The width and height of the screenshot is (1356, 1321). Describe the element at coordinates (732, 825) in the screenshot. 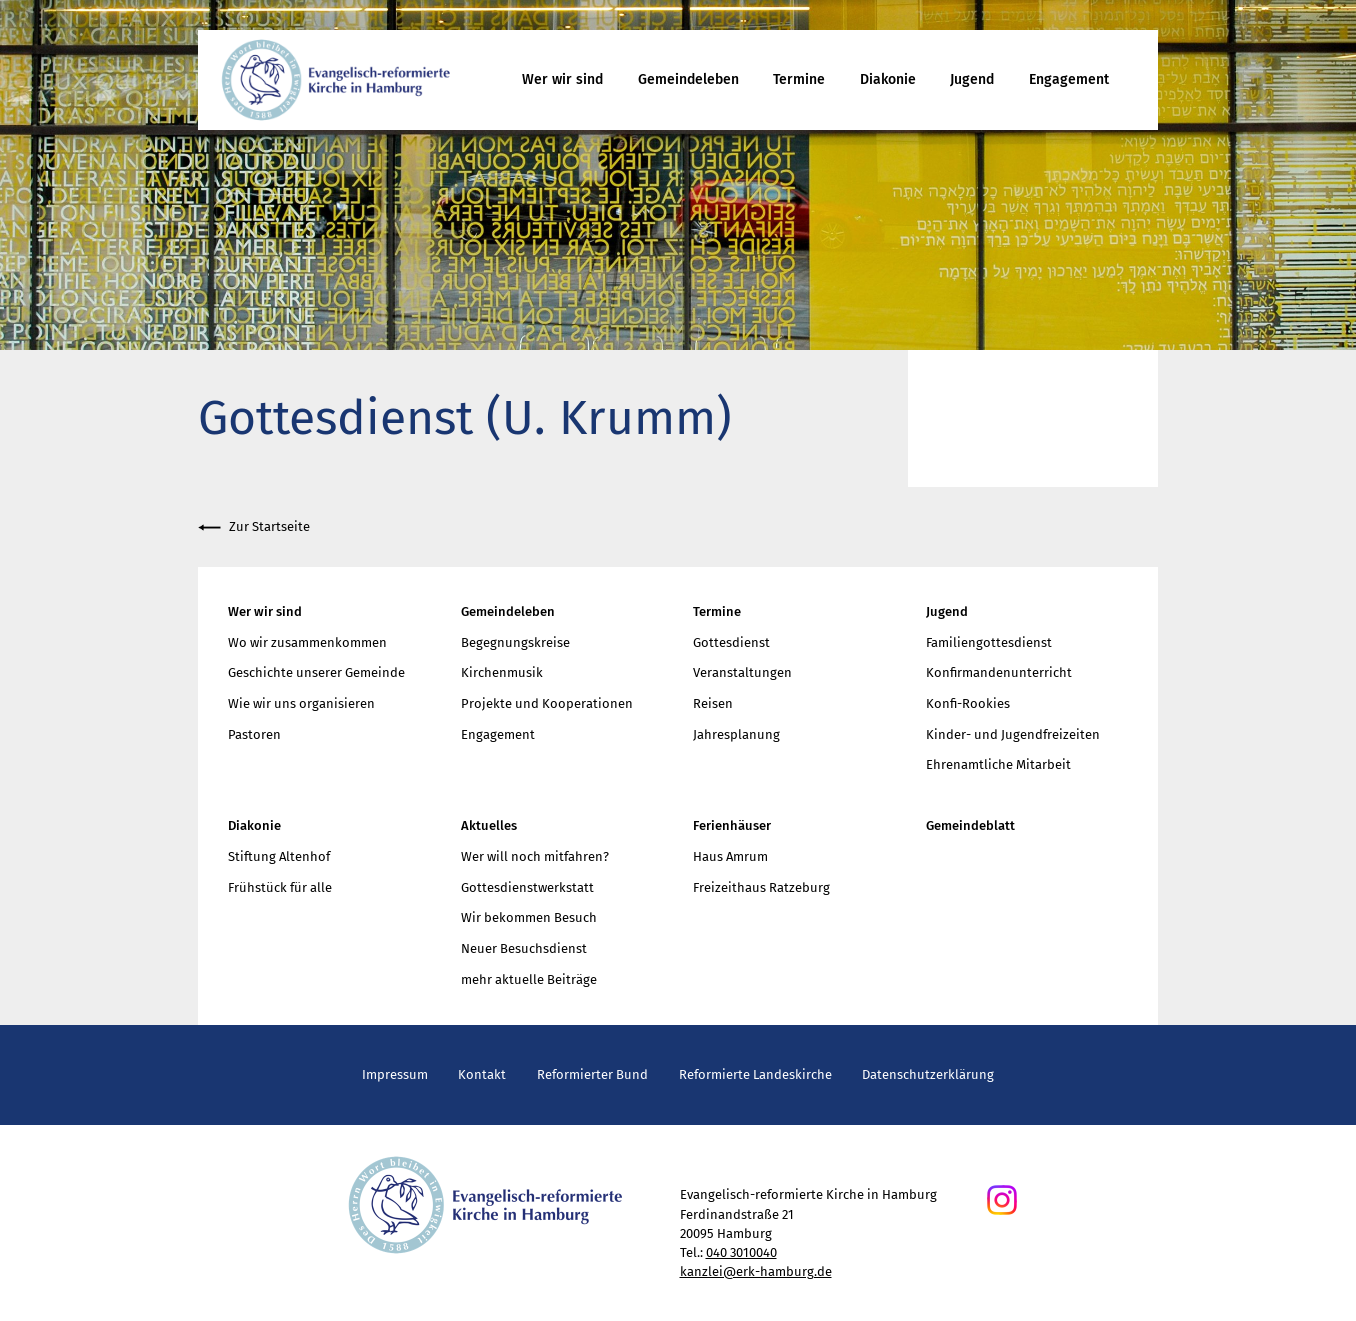

I see `Ferienhäuser` at that location.